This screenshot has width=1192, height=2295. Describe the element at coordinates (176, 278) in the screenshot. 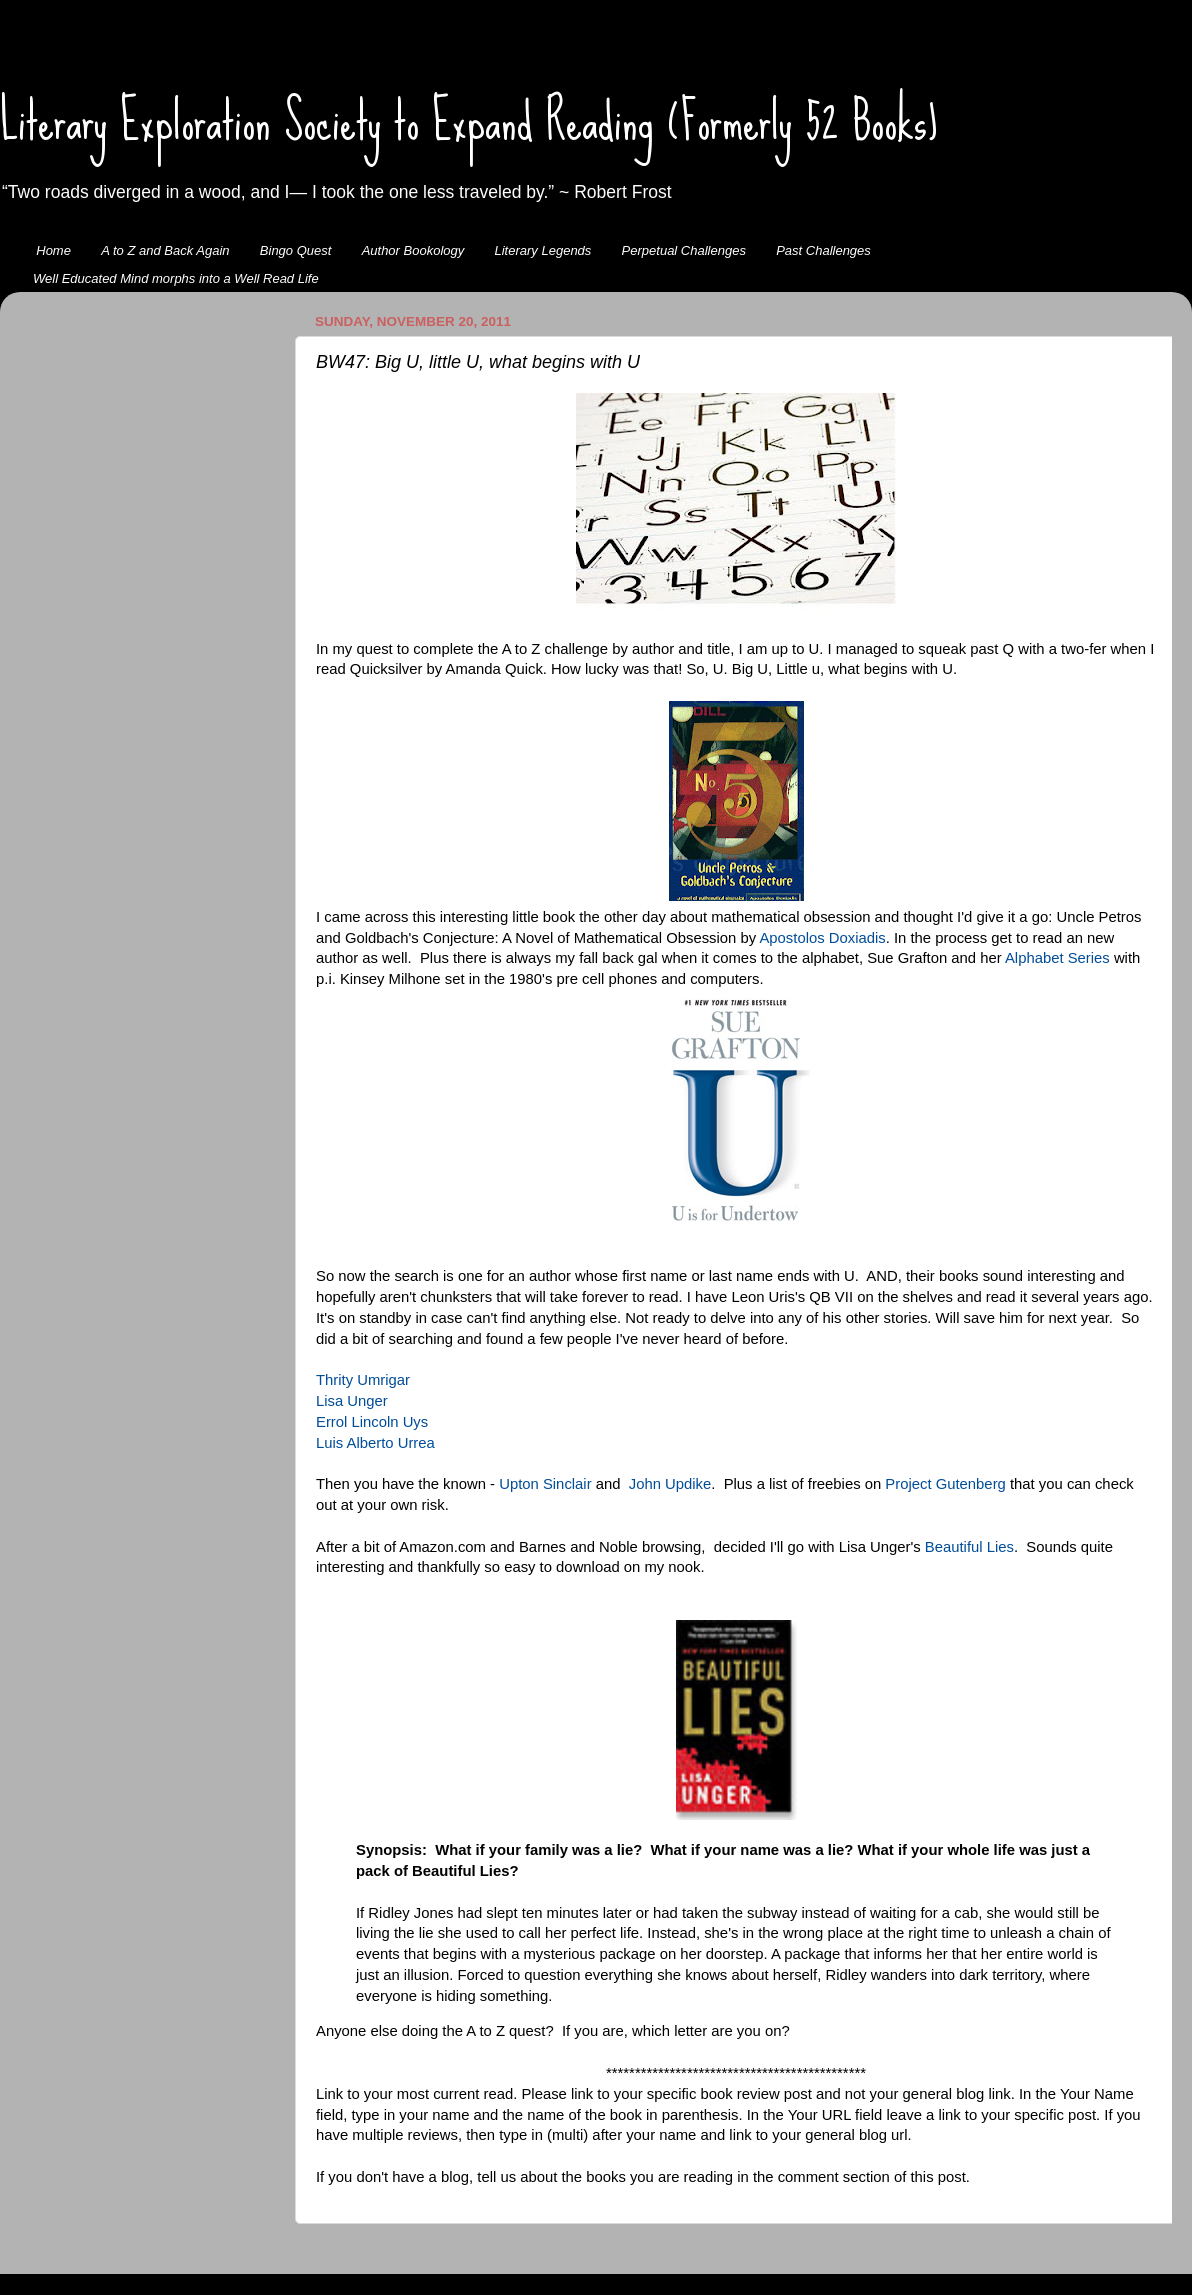

I see `Well Educated Mind morphs into a Well Read Life` at that location.